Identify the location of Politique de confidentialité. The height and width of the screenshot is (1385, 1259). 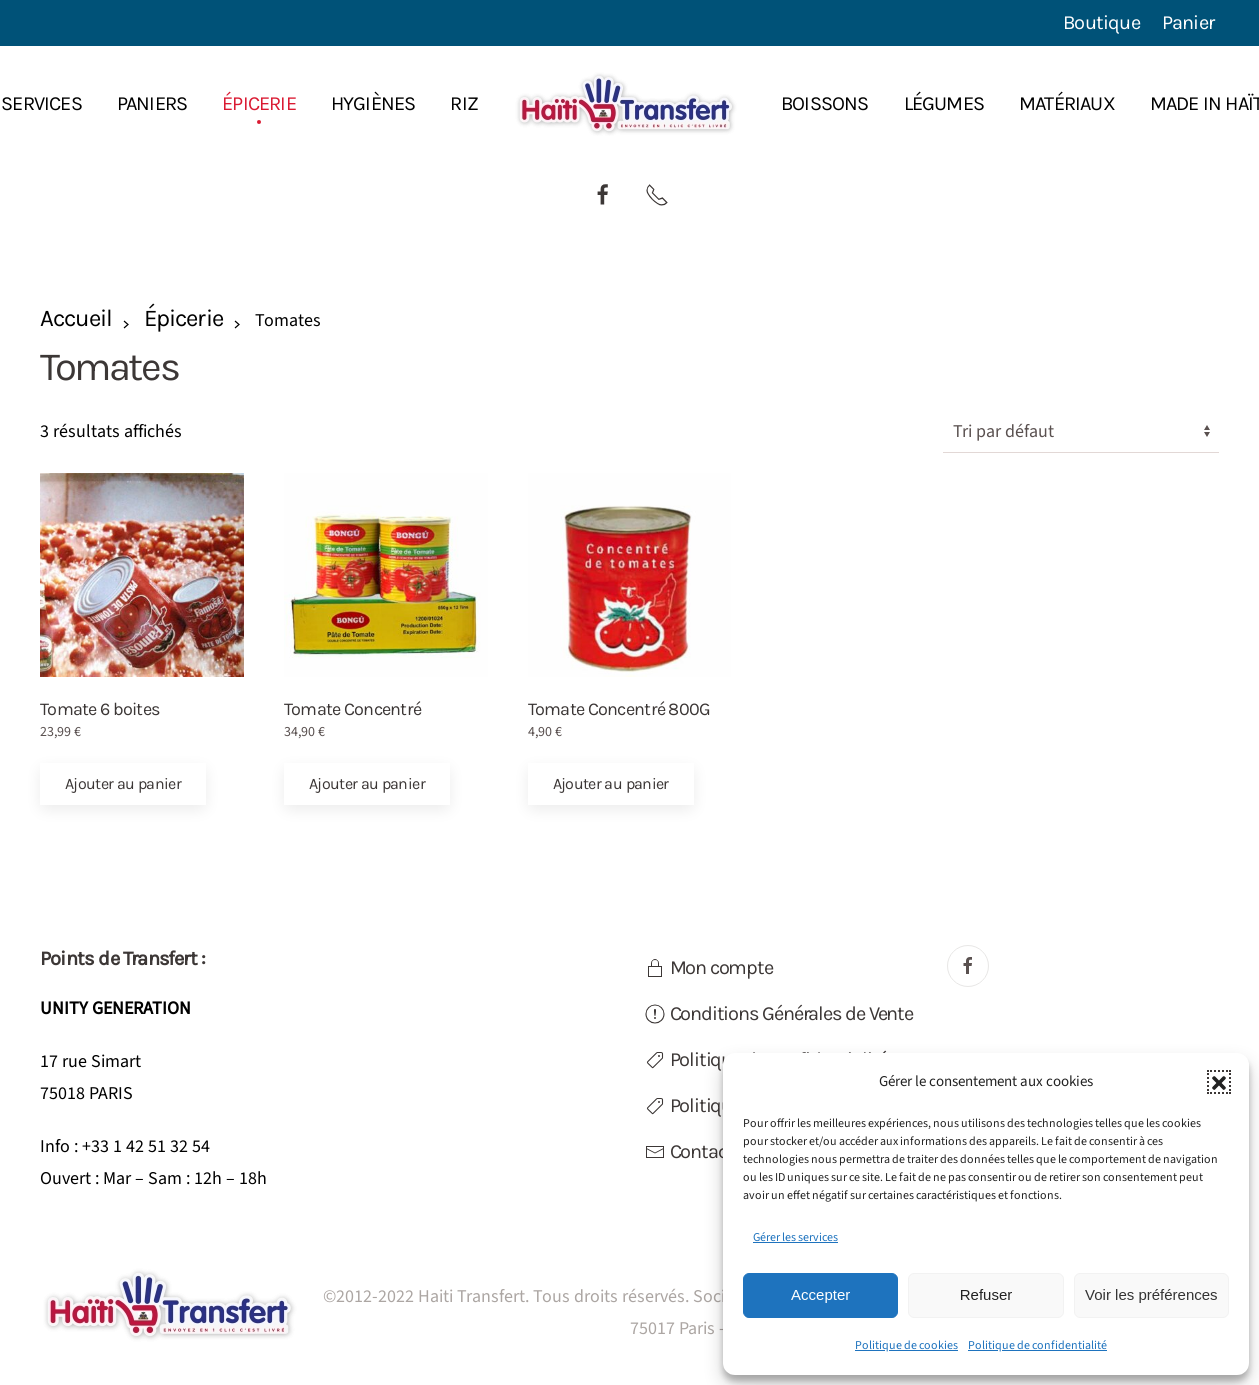
(1037, 1345).